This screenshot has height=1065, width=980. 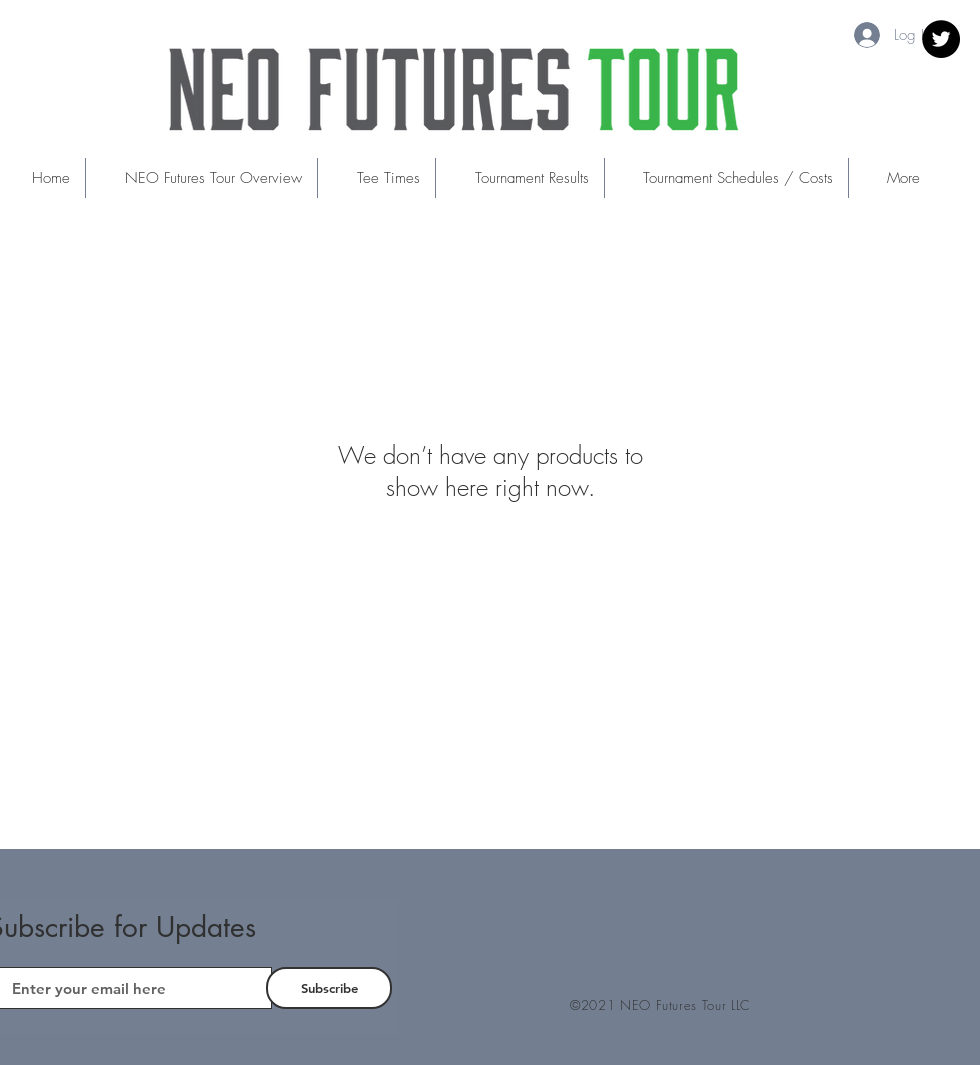 What do you see at coordinates (941, 39) in the screenshot?
I see `[Twitter]` at bounding box center [941, 39].